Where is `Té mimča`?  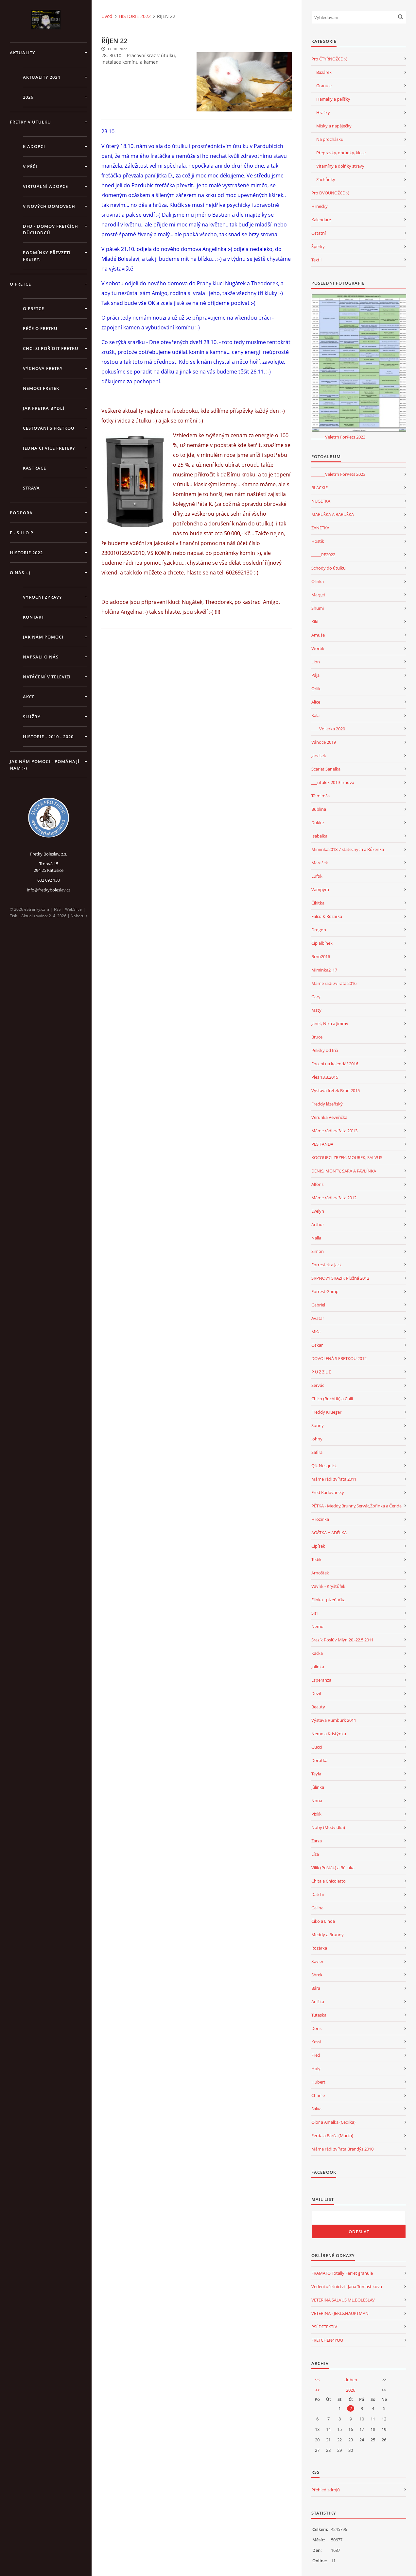 Té mimča is located at coordinates (320, 796).